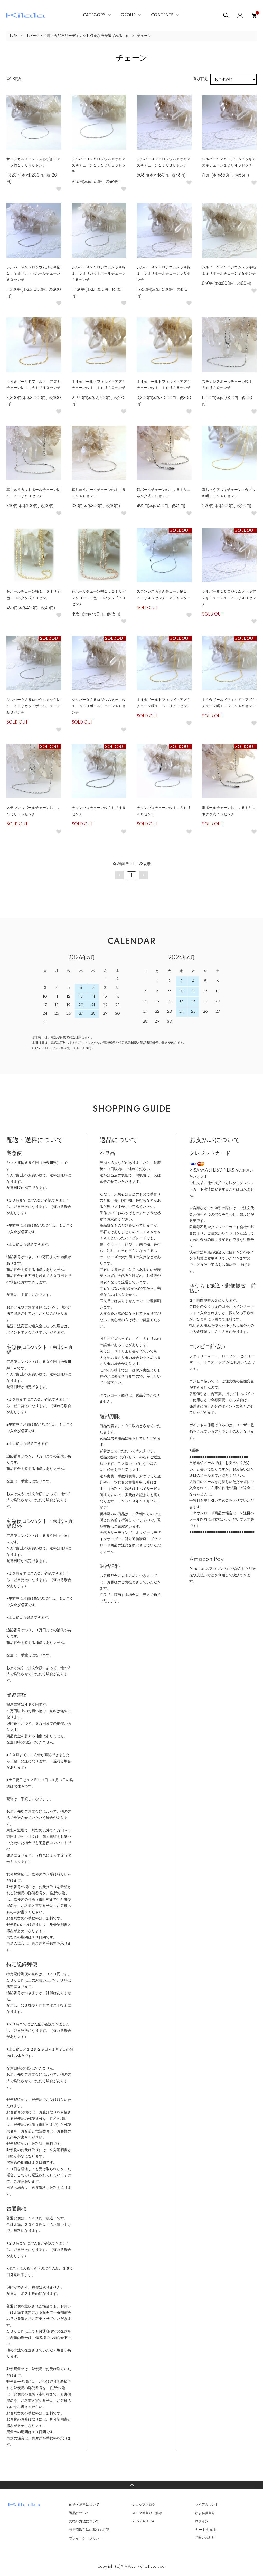 This screenshot has height=2576, width=263. What do you see at coordinates (99, 598) in the screenshot?
I see `銅ボールチェーン幅１．５ミリピンクゴールド色・コネクタ式７０センチ` at bounding box center [99, 598].